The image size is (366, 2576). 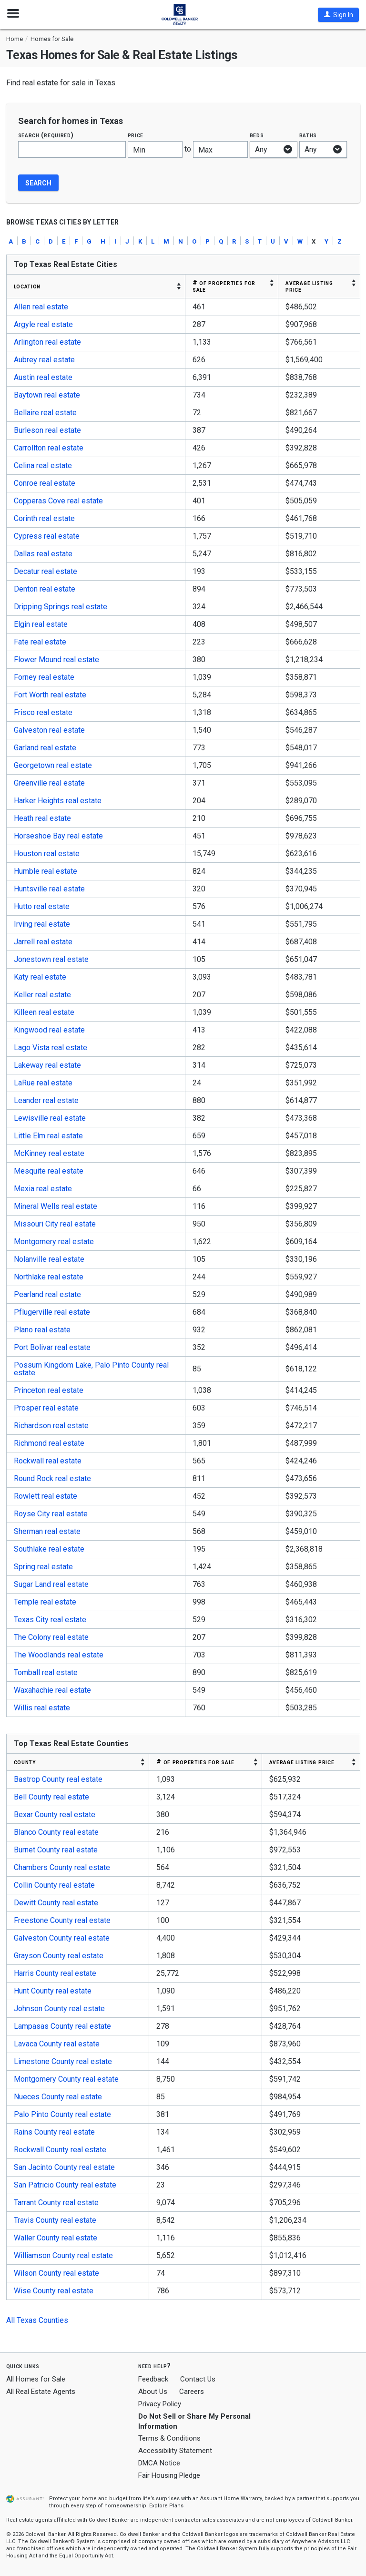 I want to click on Nolanville real estate, so click(x=49, y=1259).